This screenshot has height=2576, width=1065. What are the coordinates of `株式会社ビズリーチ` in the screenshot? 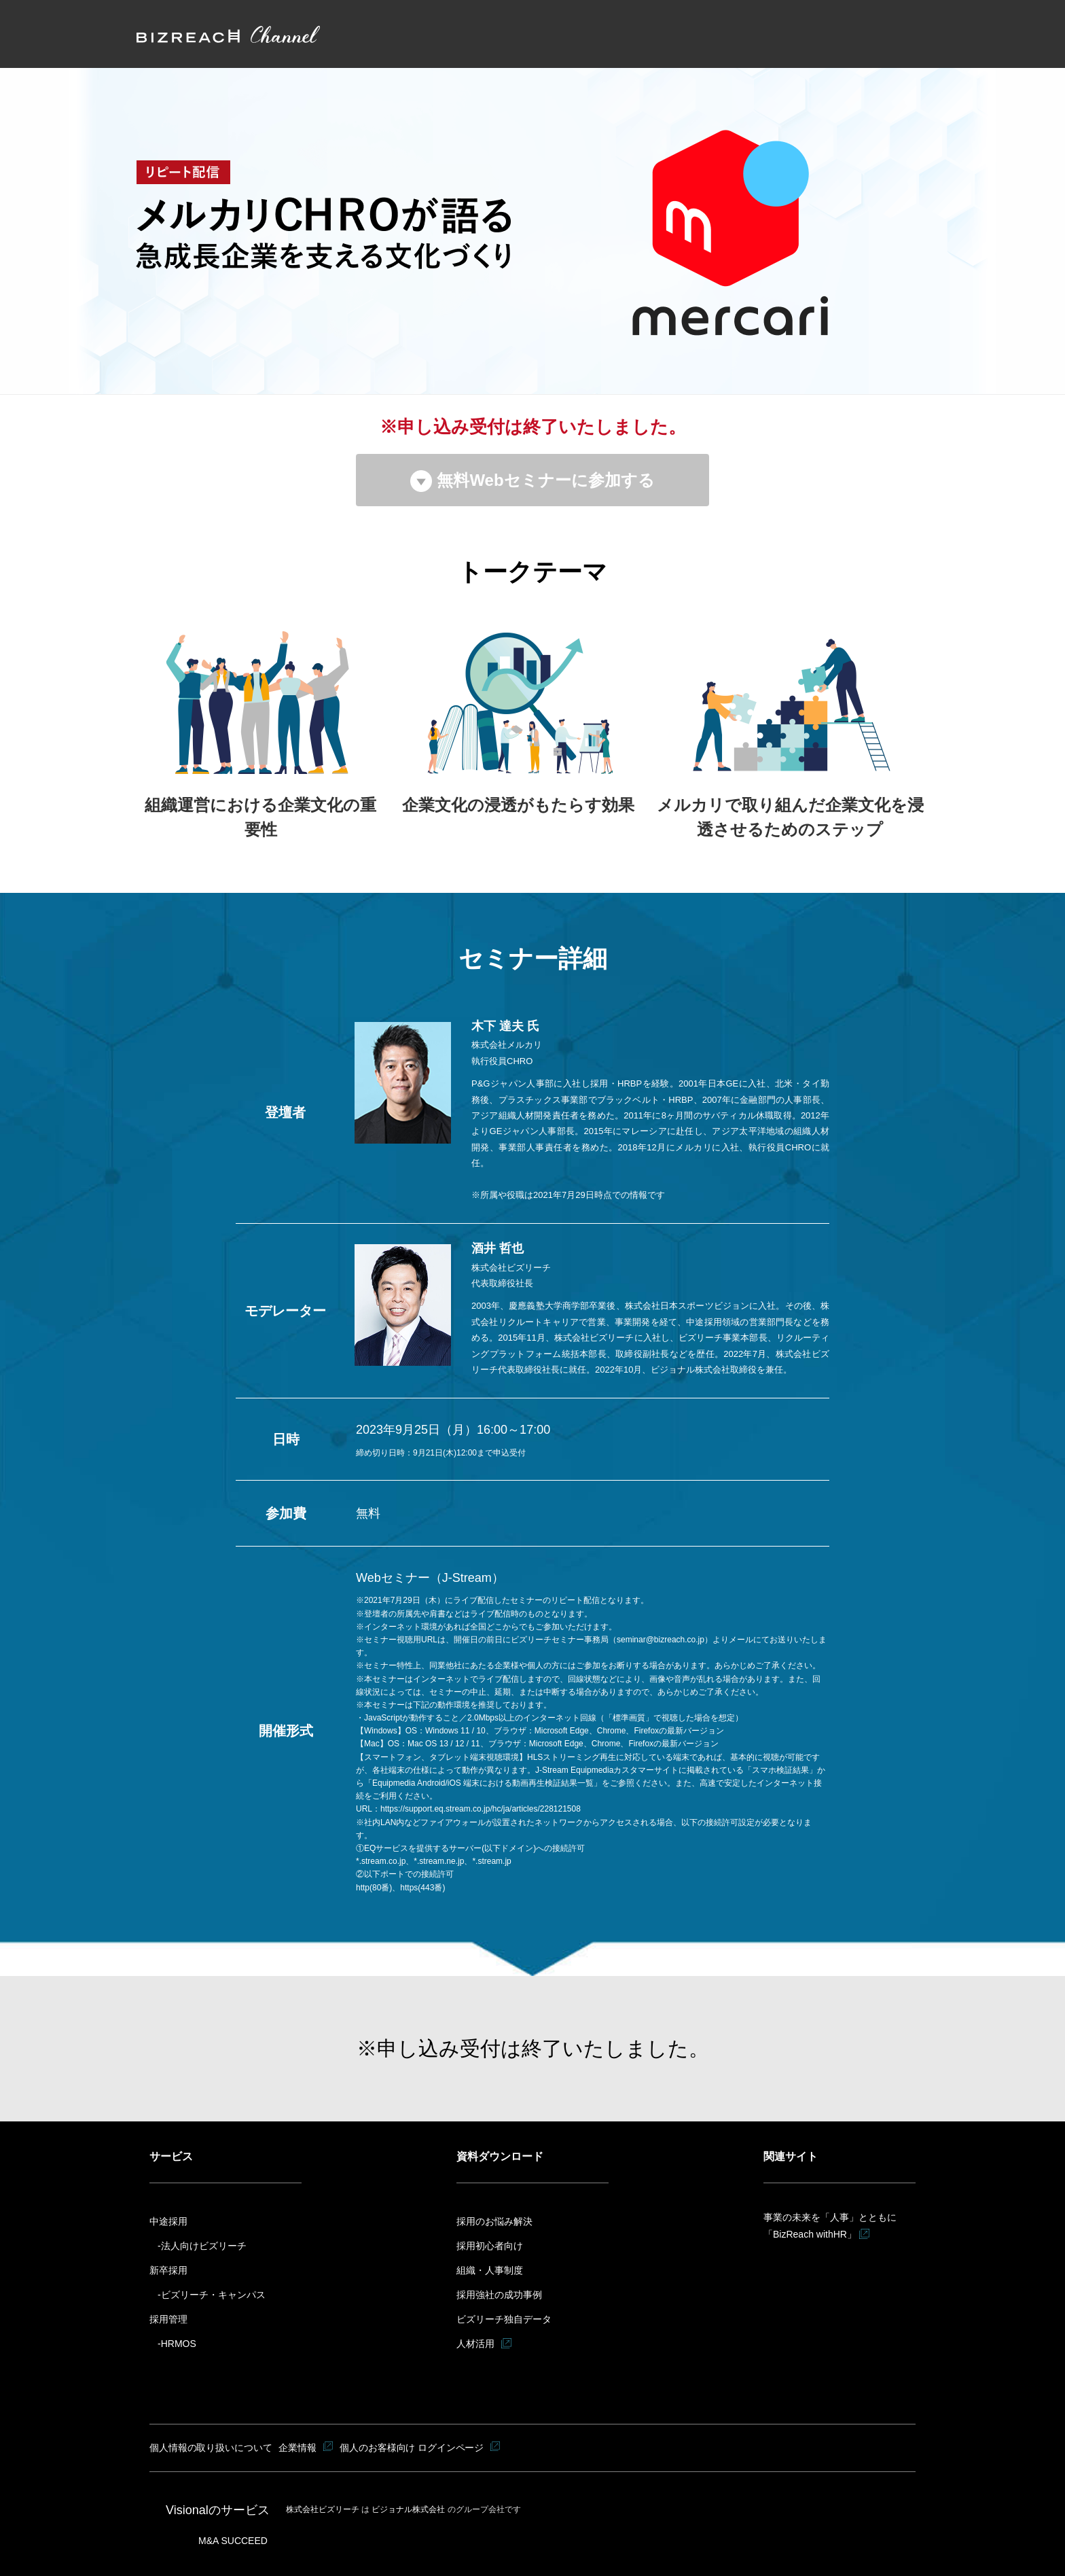 It's located at (323, 2508).